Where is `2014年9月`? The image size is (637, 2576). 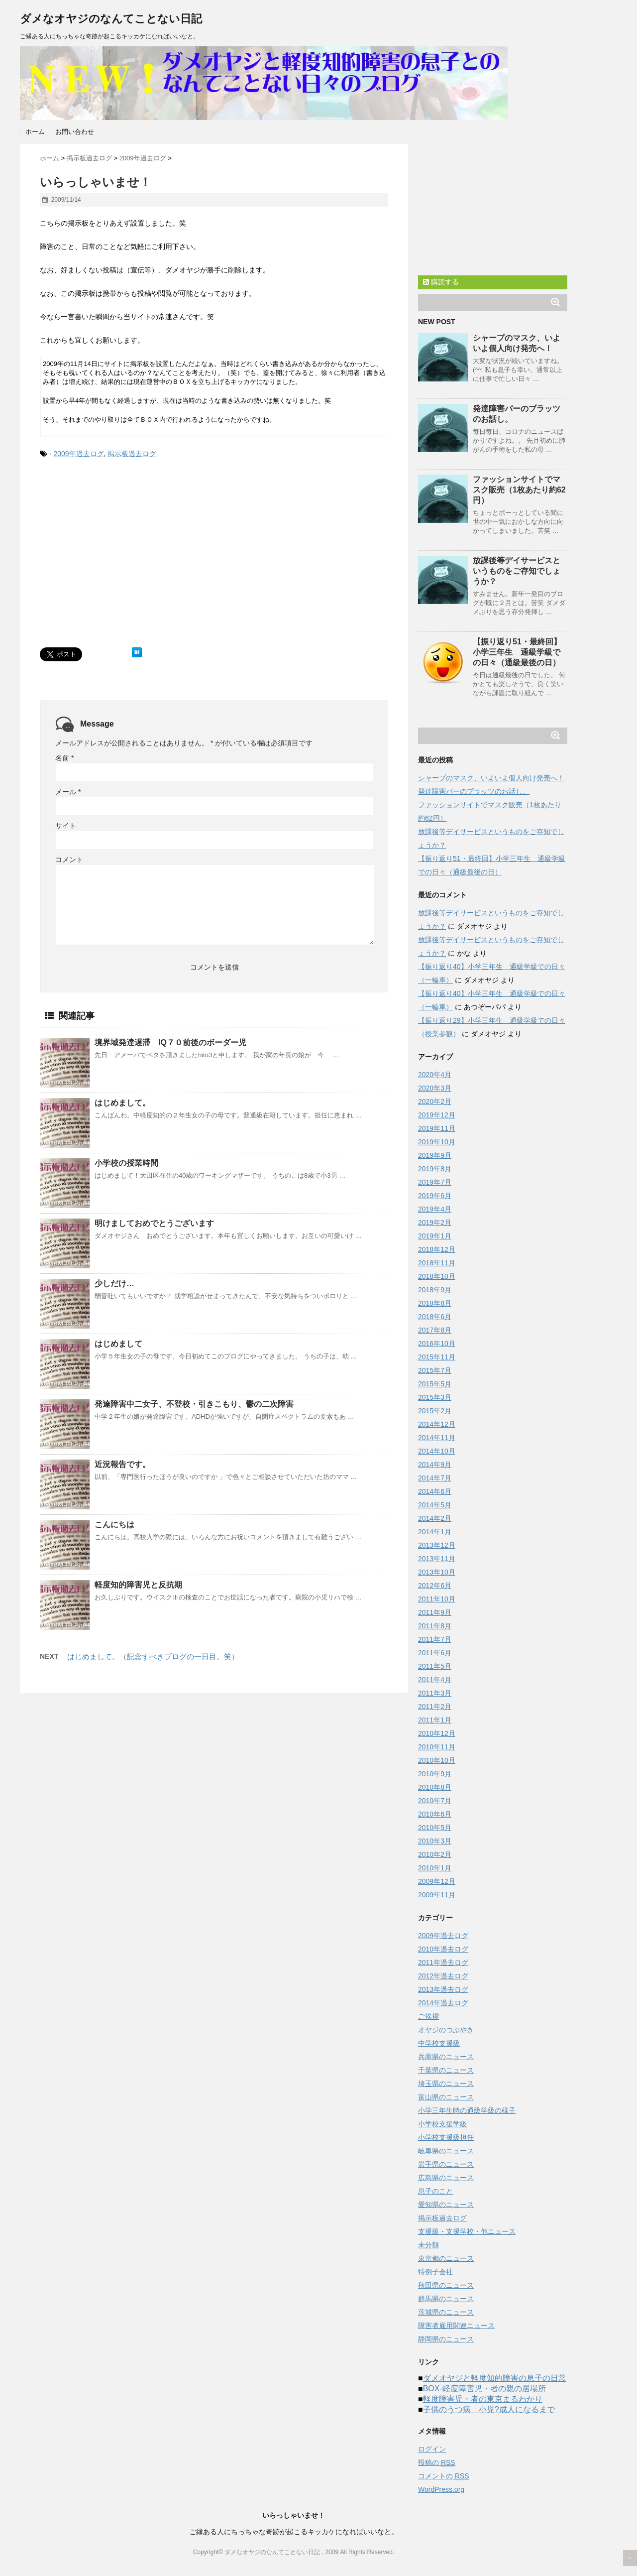 2014年9月 is located at coordinates (434, 1465).